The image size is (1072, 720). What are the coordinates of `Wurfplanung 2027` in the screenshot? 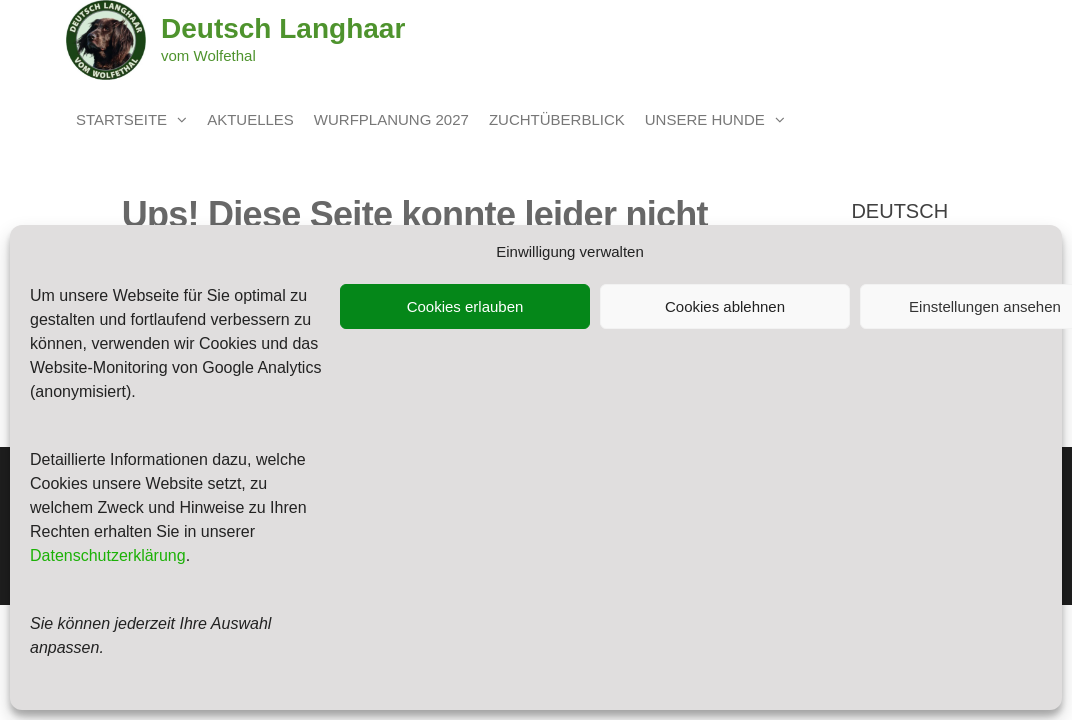 It's located at (391, 119).